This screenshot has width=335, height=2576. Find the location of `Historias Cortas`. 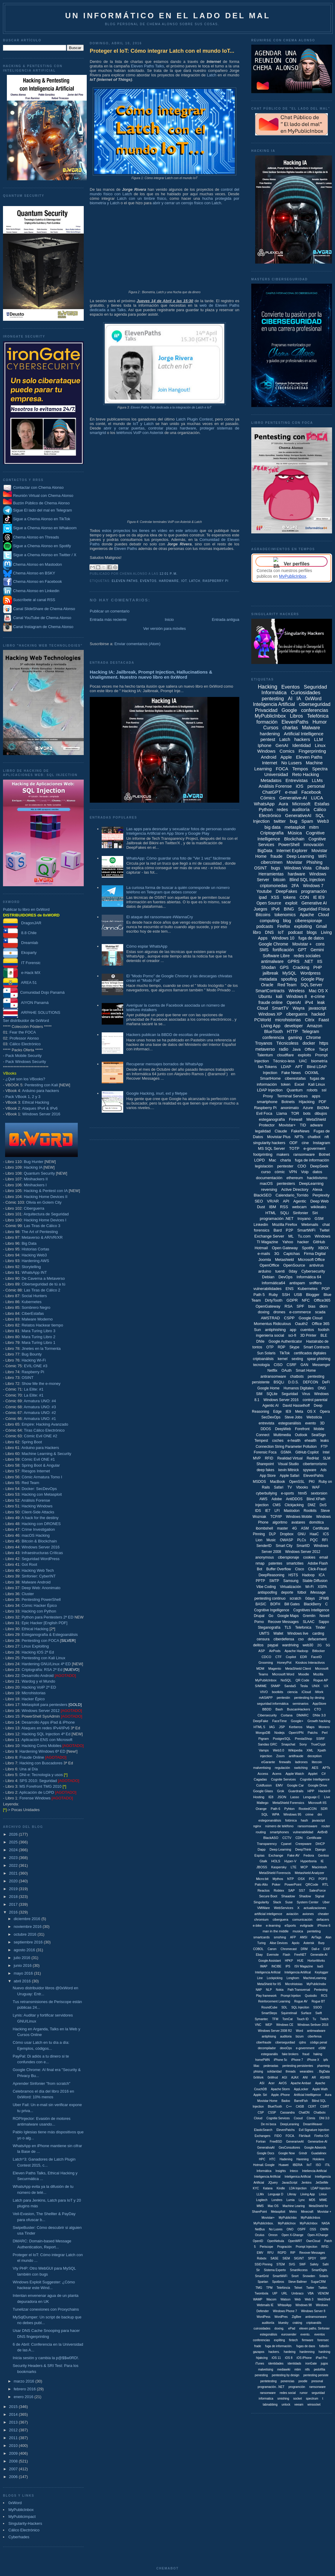

Historias Cortas is located at coordinates (35, 1249).